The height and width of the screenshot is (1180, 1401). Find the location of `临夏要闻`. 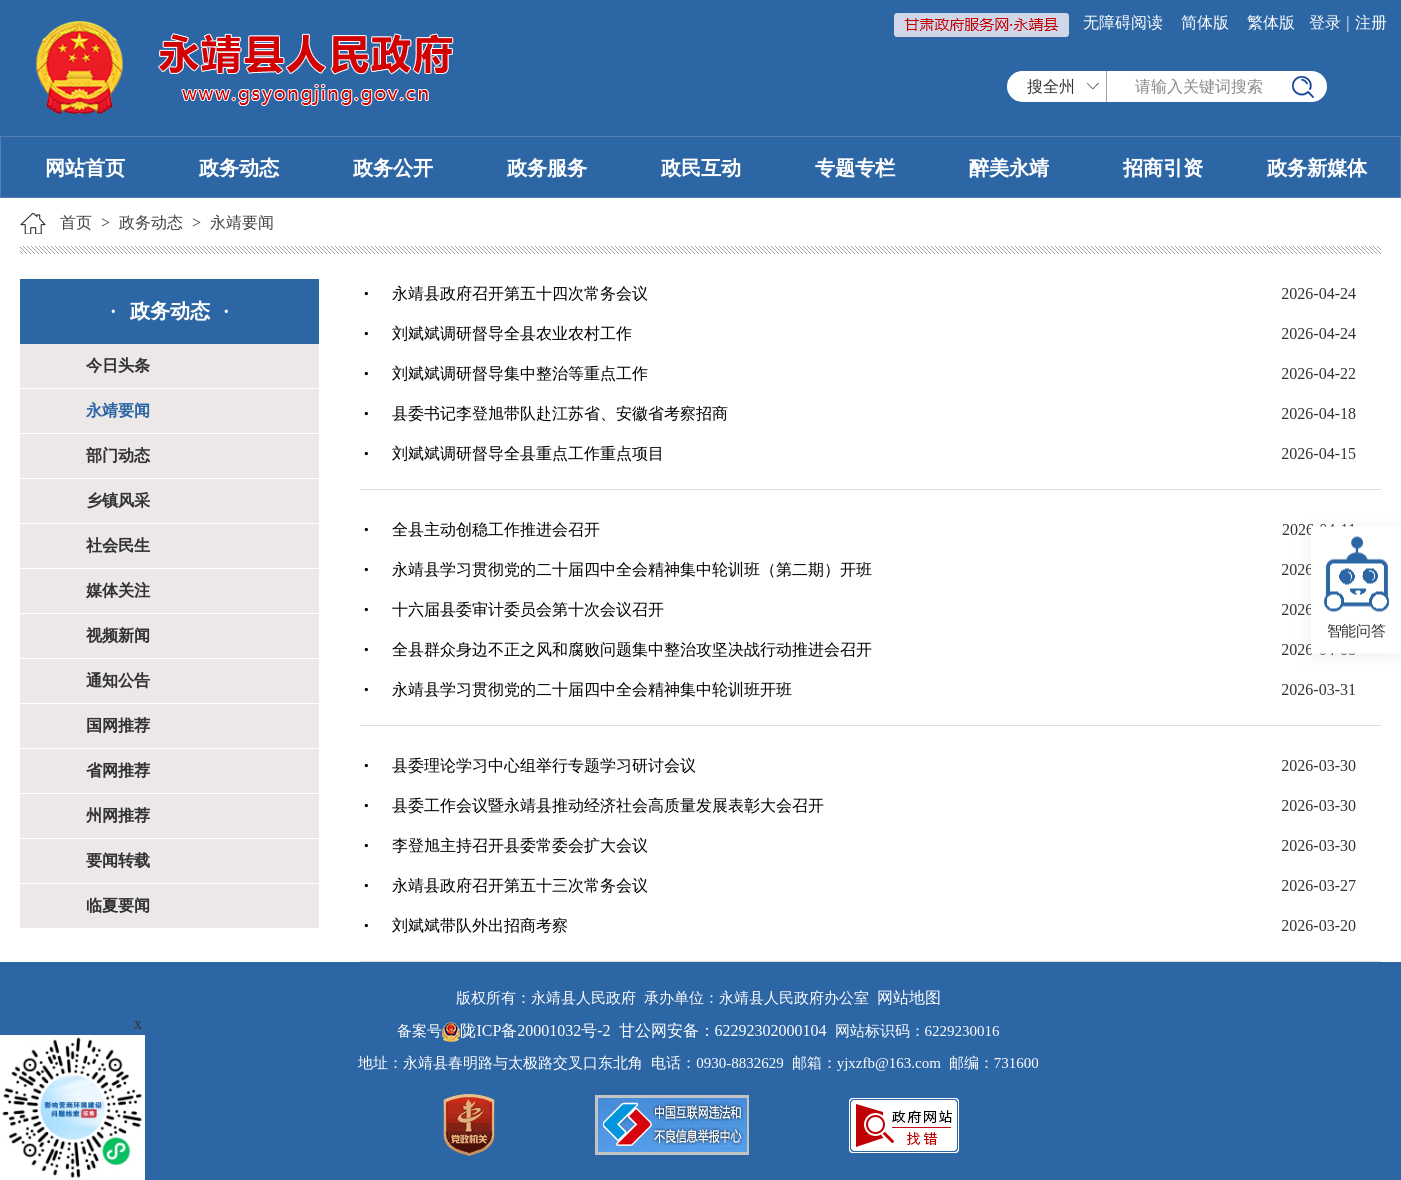

临夏要闻 is located at coordinates (118, 905).